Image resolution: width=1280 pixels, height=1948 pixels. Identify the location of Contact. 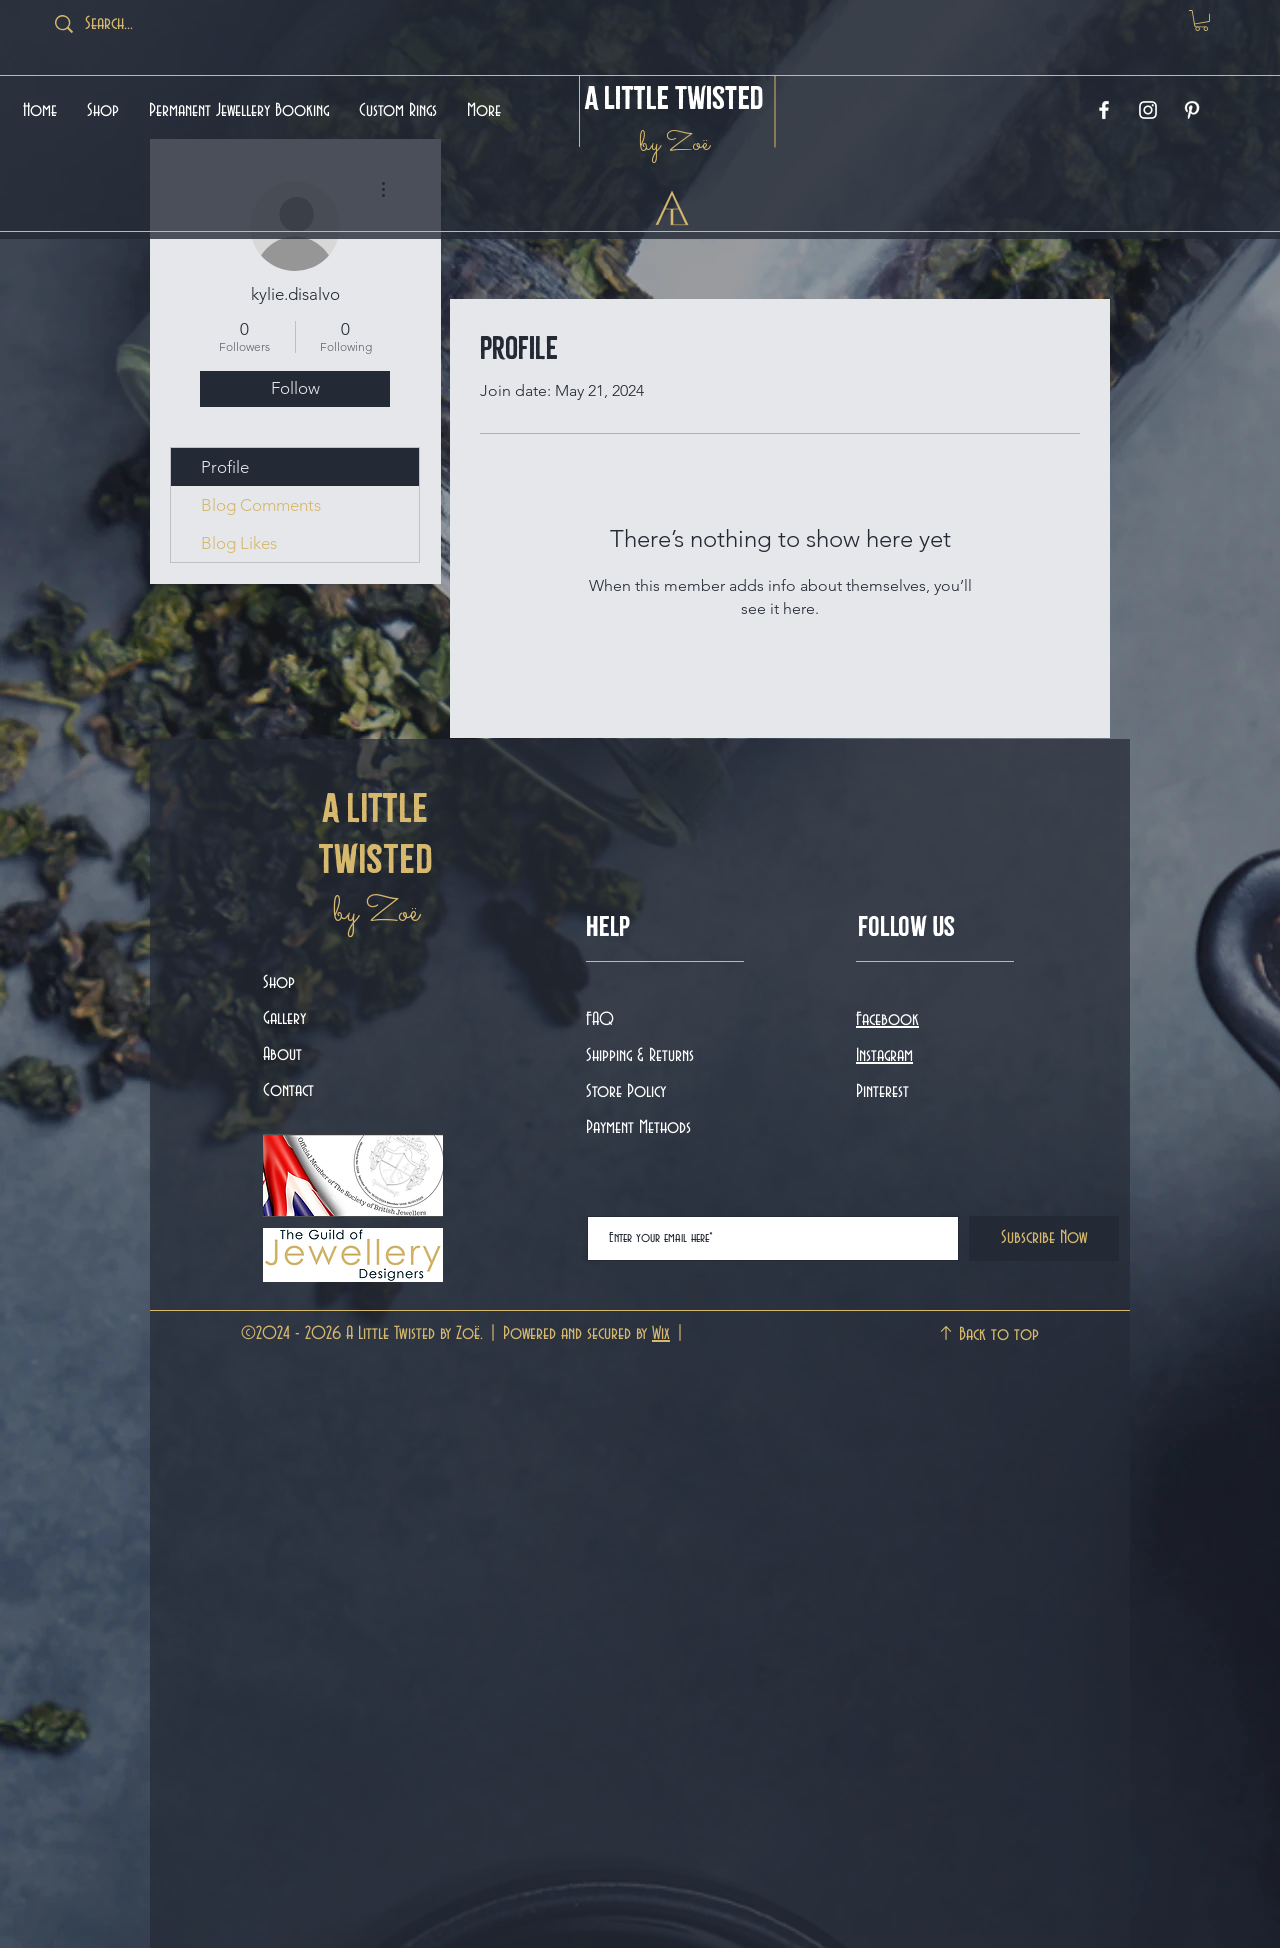
(288, 1091).